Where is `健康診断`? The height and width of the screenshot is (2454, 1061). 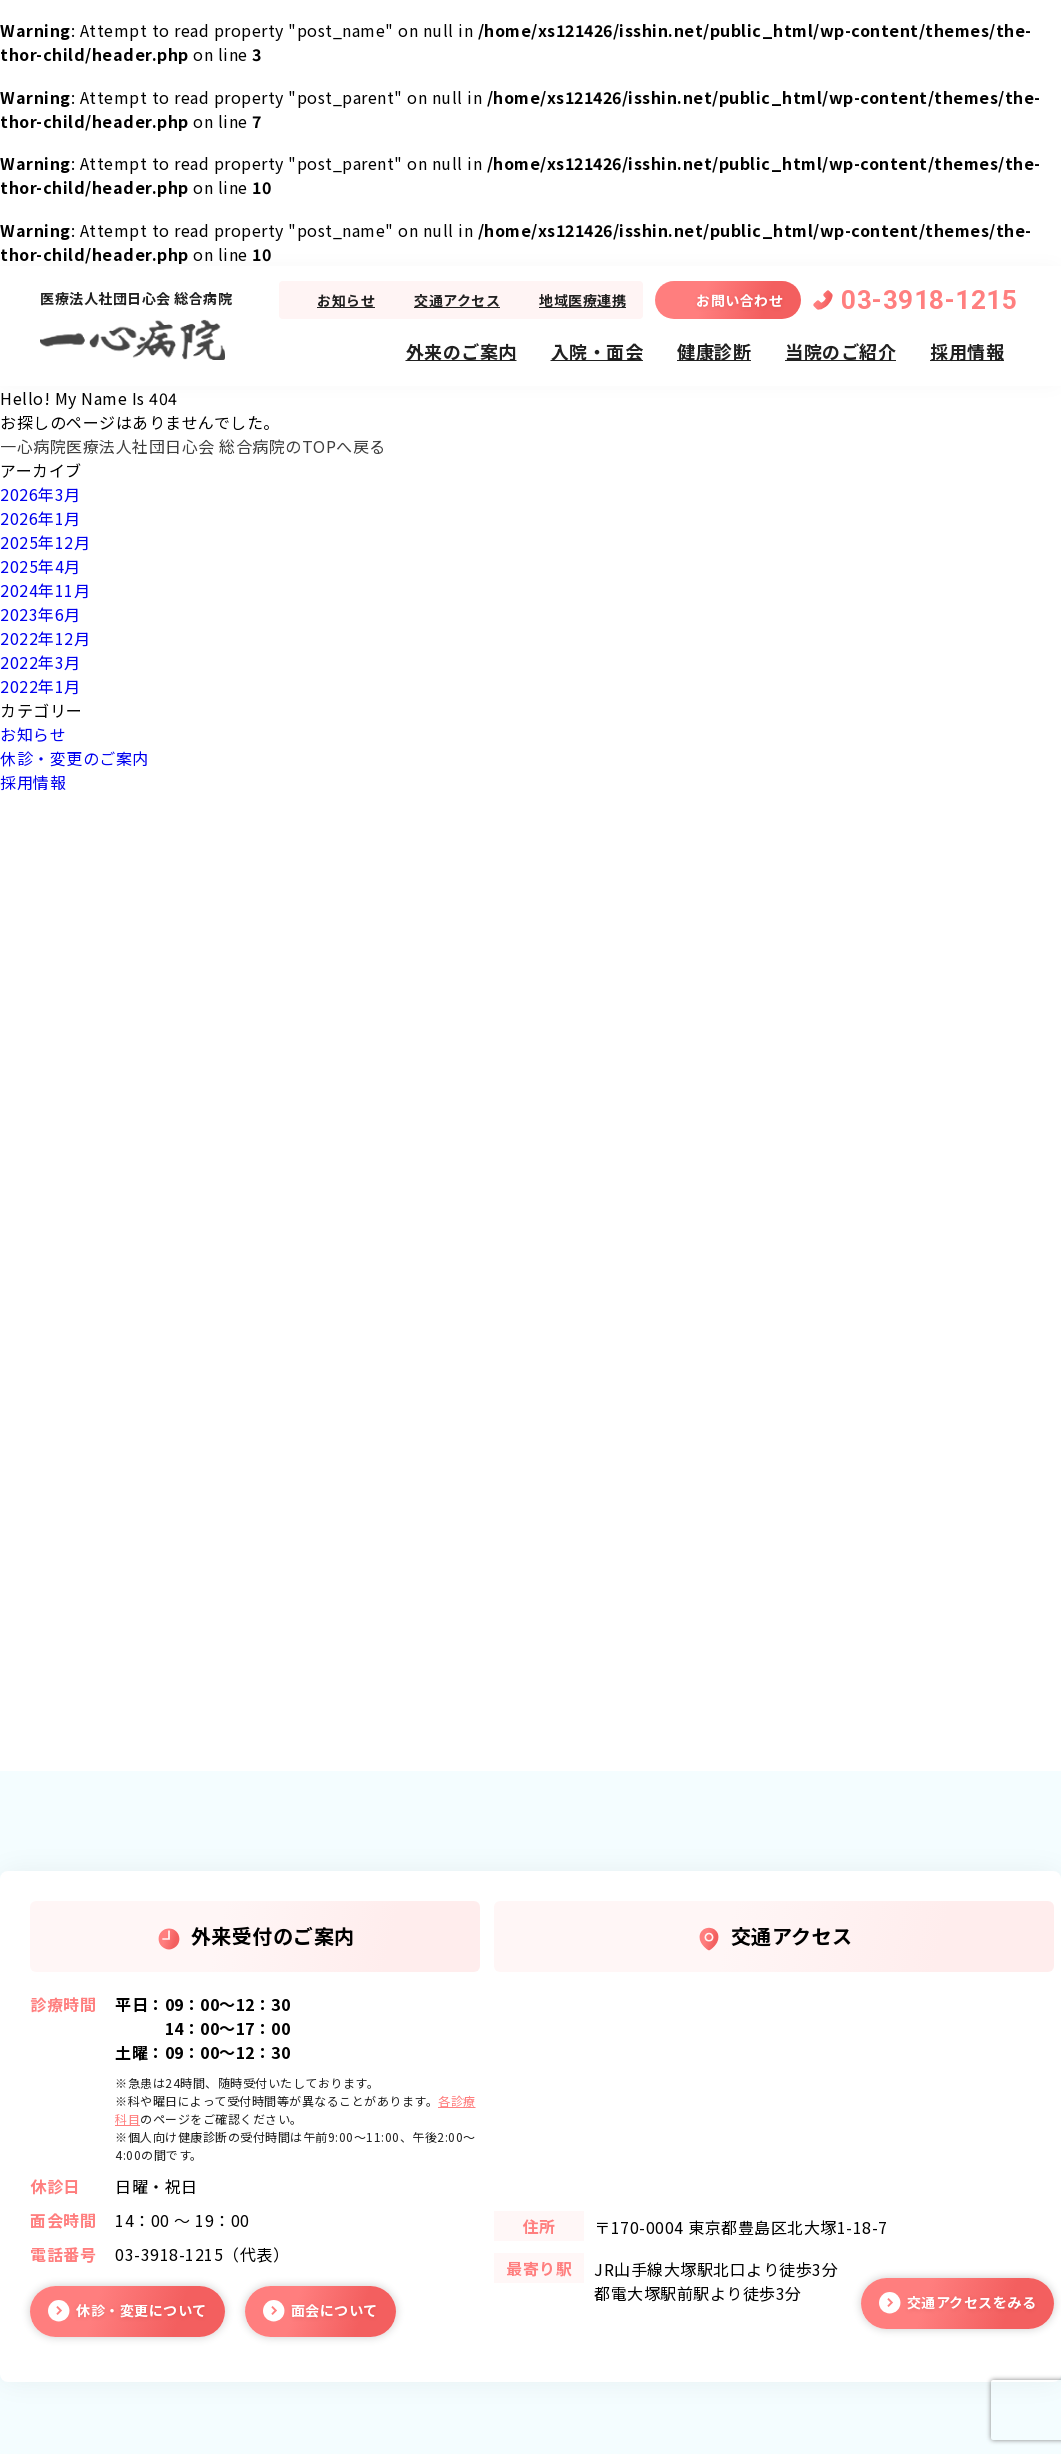 健康診断 is located at coordinates (714, 351).